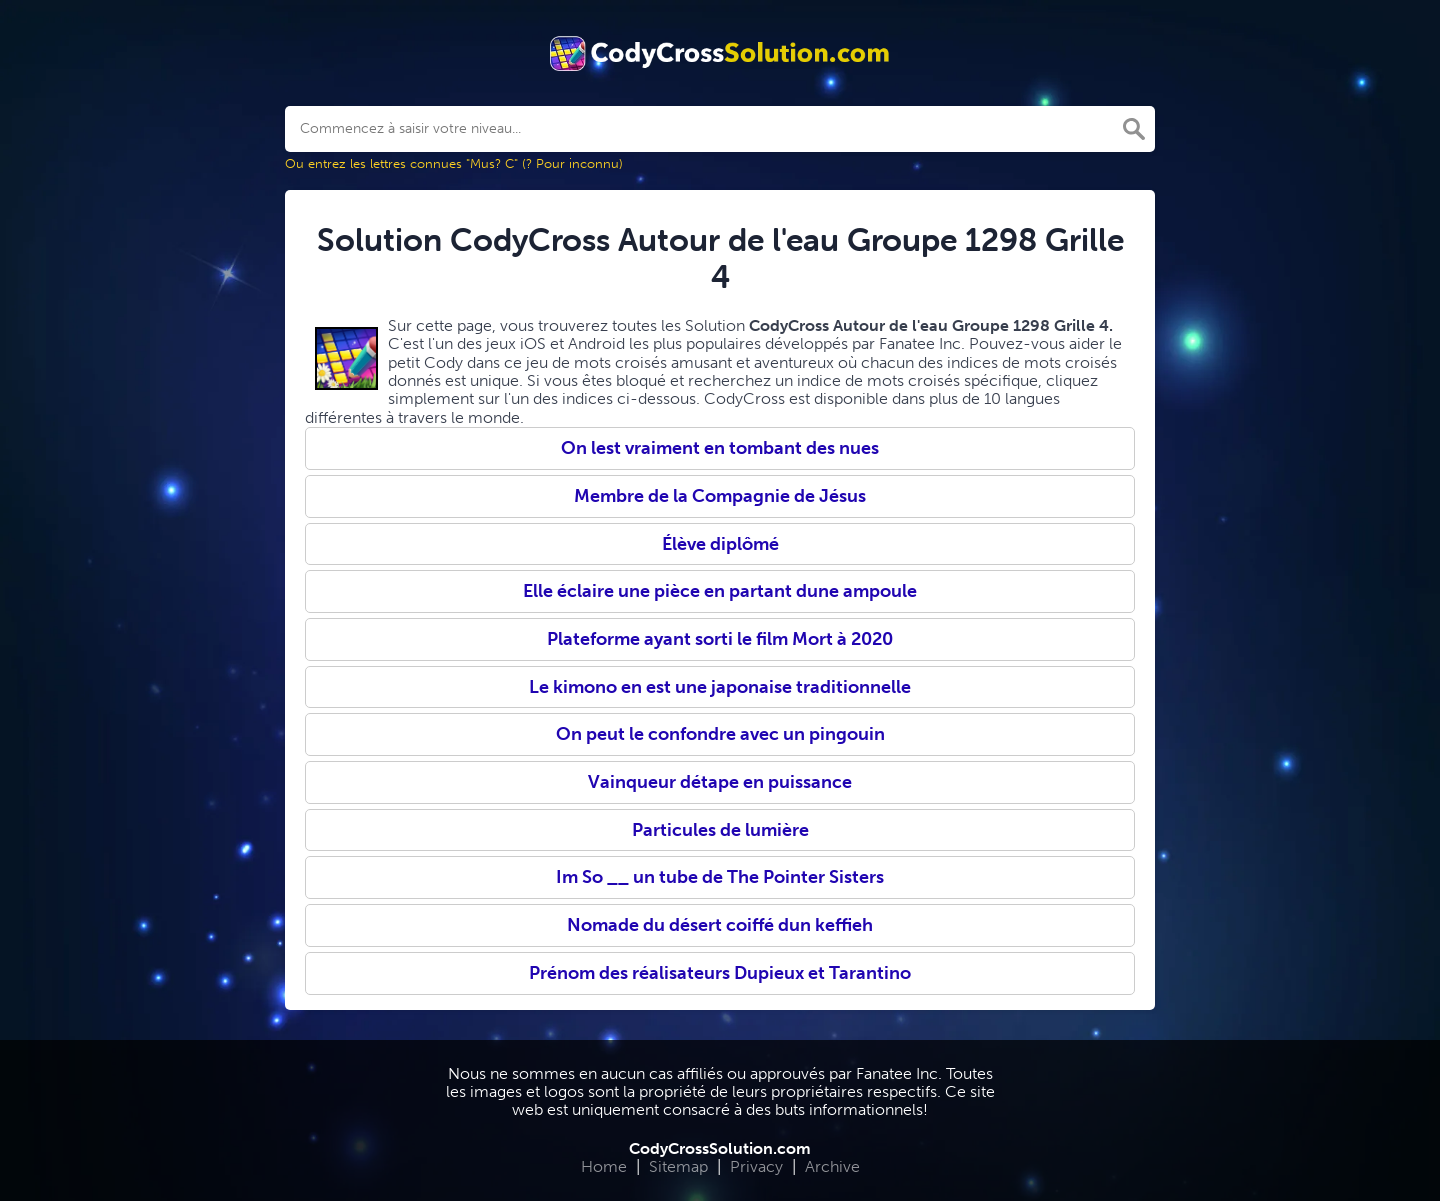  Describe the element at coordinates (720, 734) in the screenshot. I see `On peut le confondre avec un pingouin` at that location.